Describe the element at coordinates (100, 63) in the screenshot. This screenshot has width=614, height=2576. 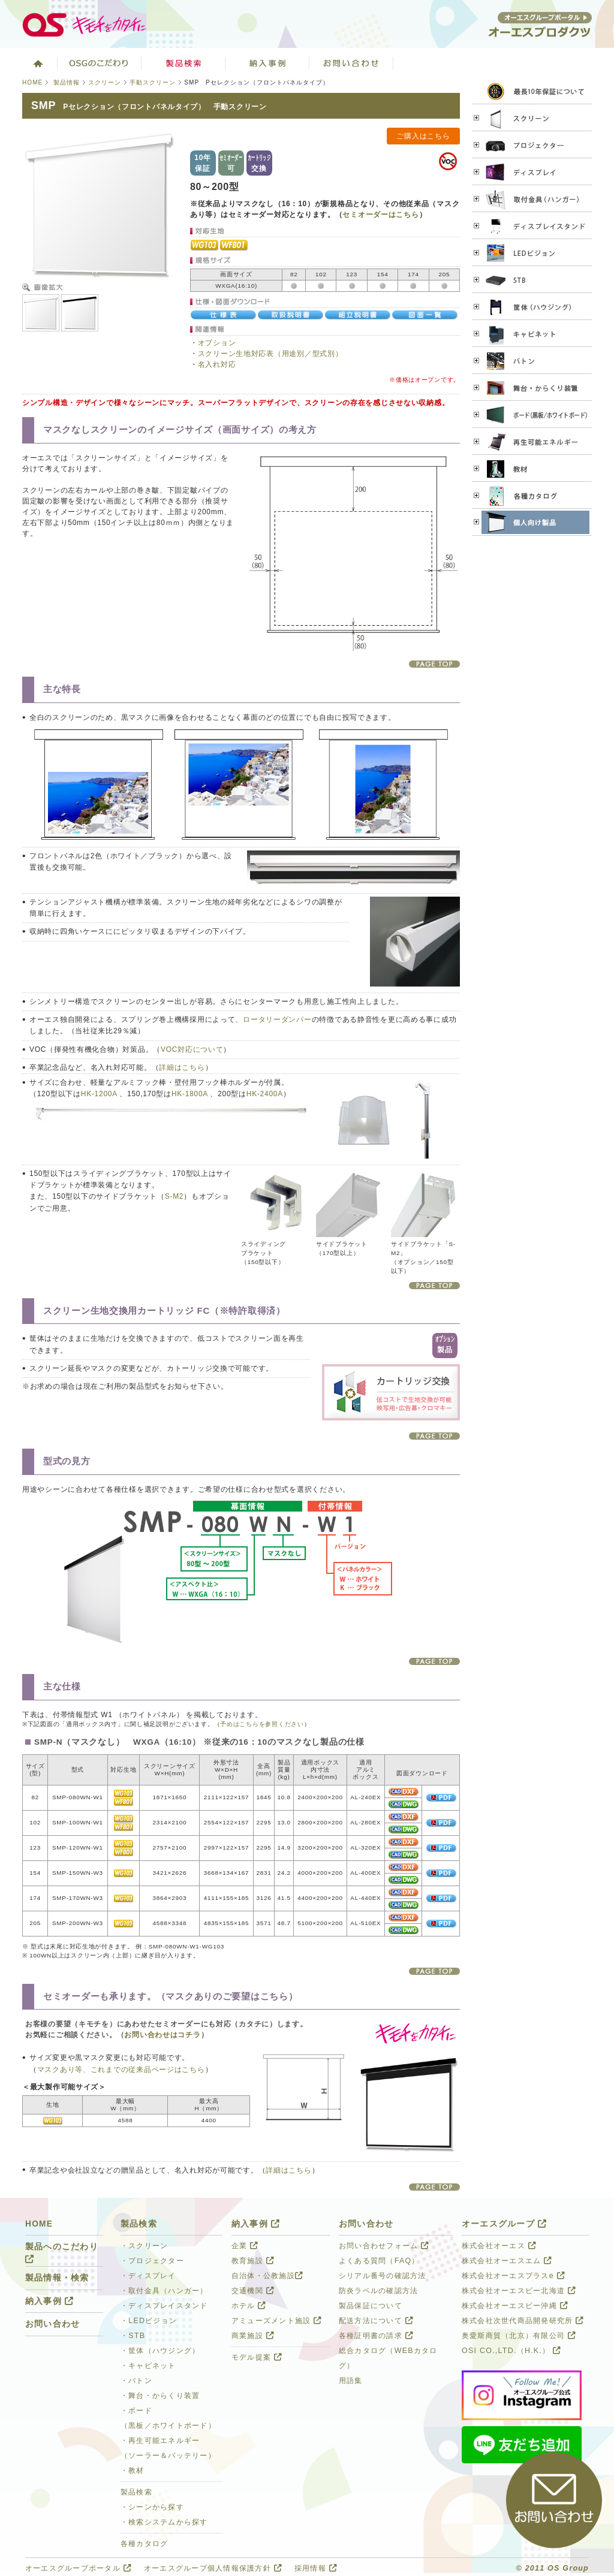
I see `オーエスグループのこだわり` at that location.